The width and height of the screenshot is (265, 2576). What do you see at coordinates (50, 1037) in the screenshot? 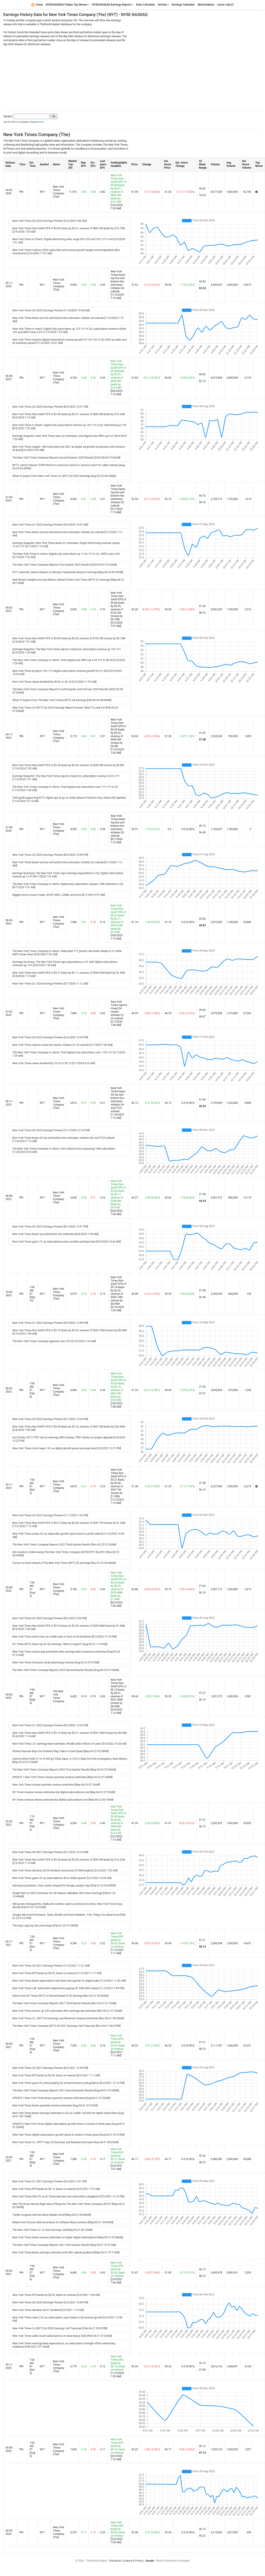
I see `New York Times Q4 2023 Earnings Preview [2/6/2024 12:04 PM]` at bounding box center [50, 1037].